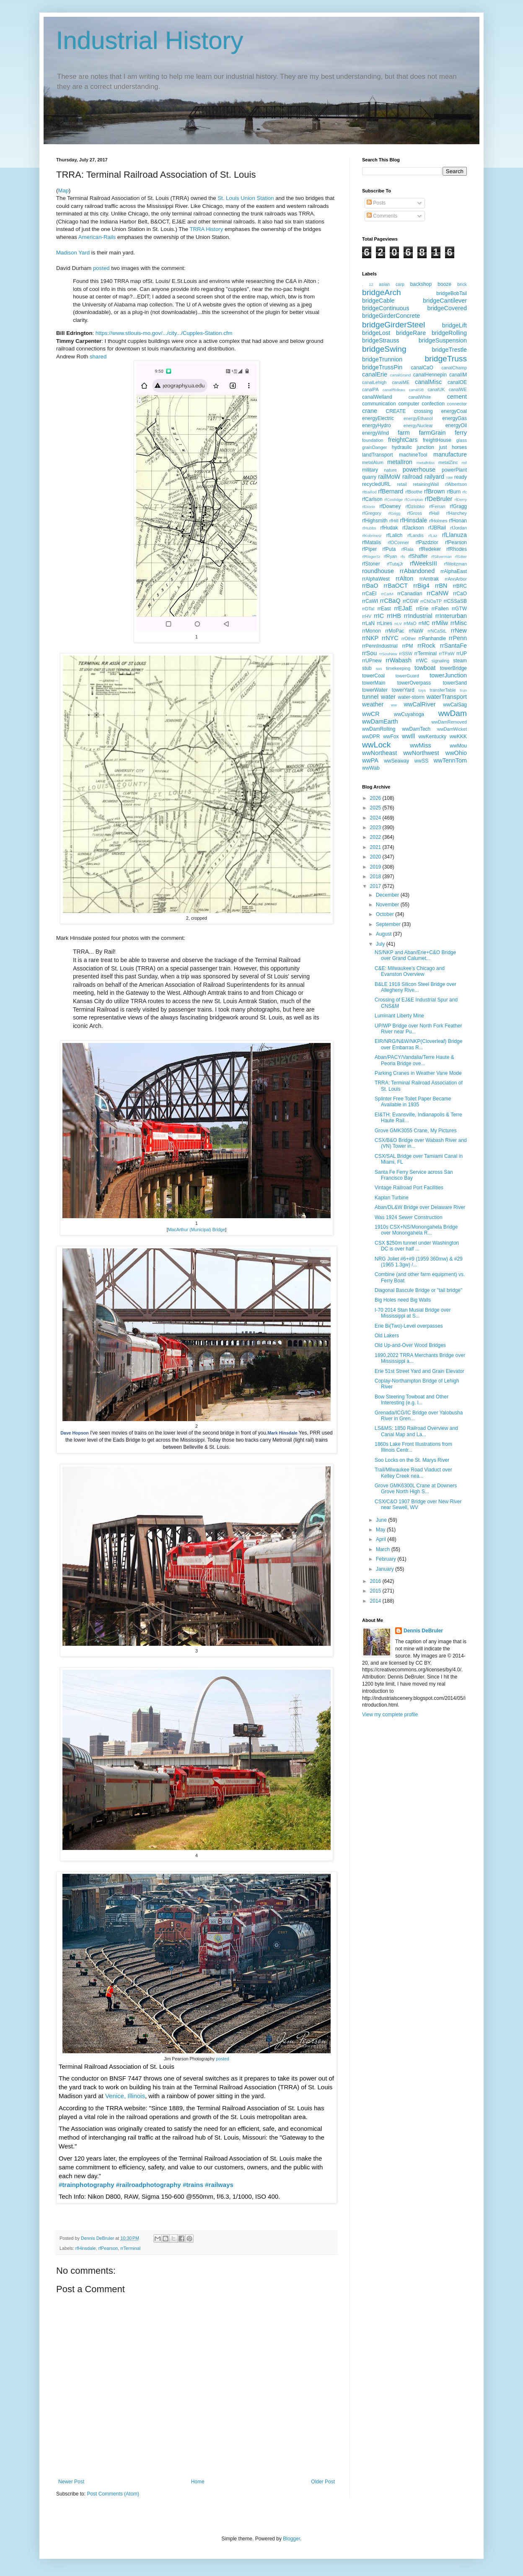 The image size is (523, 2576). I want to click on Grove GMK3055 Crane, My Pictures, so click(415, 1131).